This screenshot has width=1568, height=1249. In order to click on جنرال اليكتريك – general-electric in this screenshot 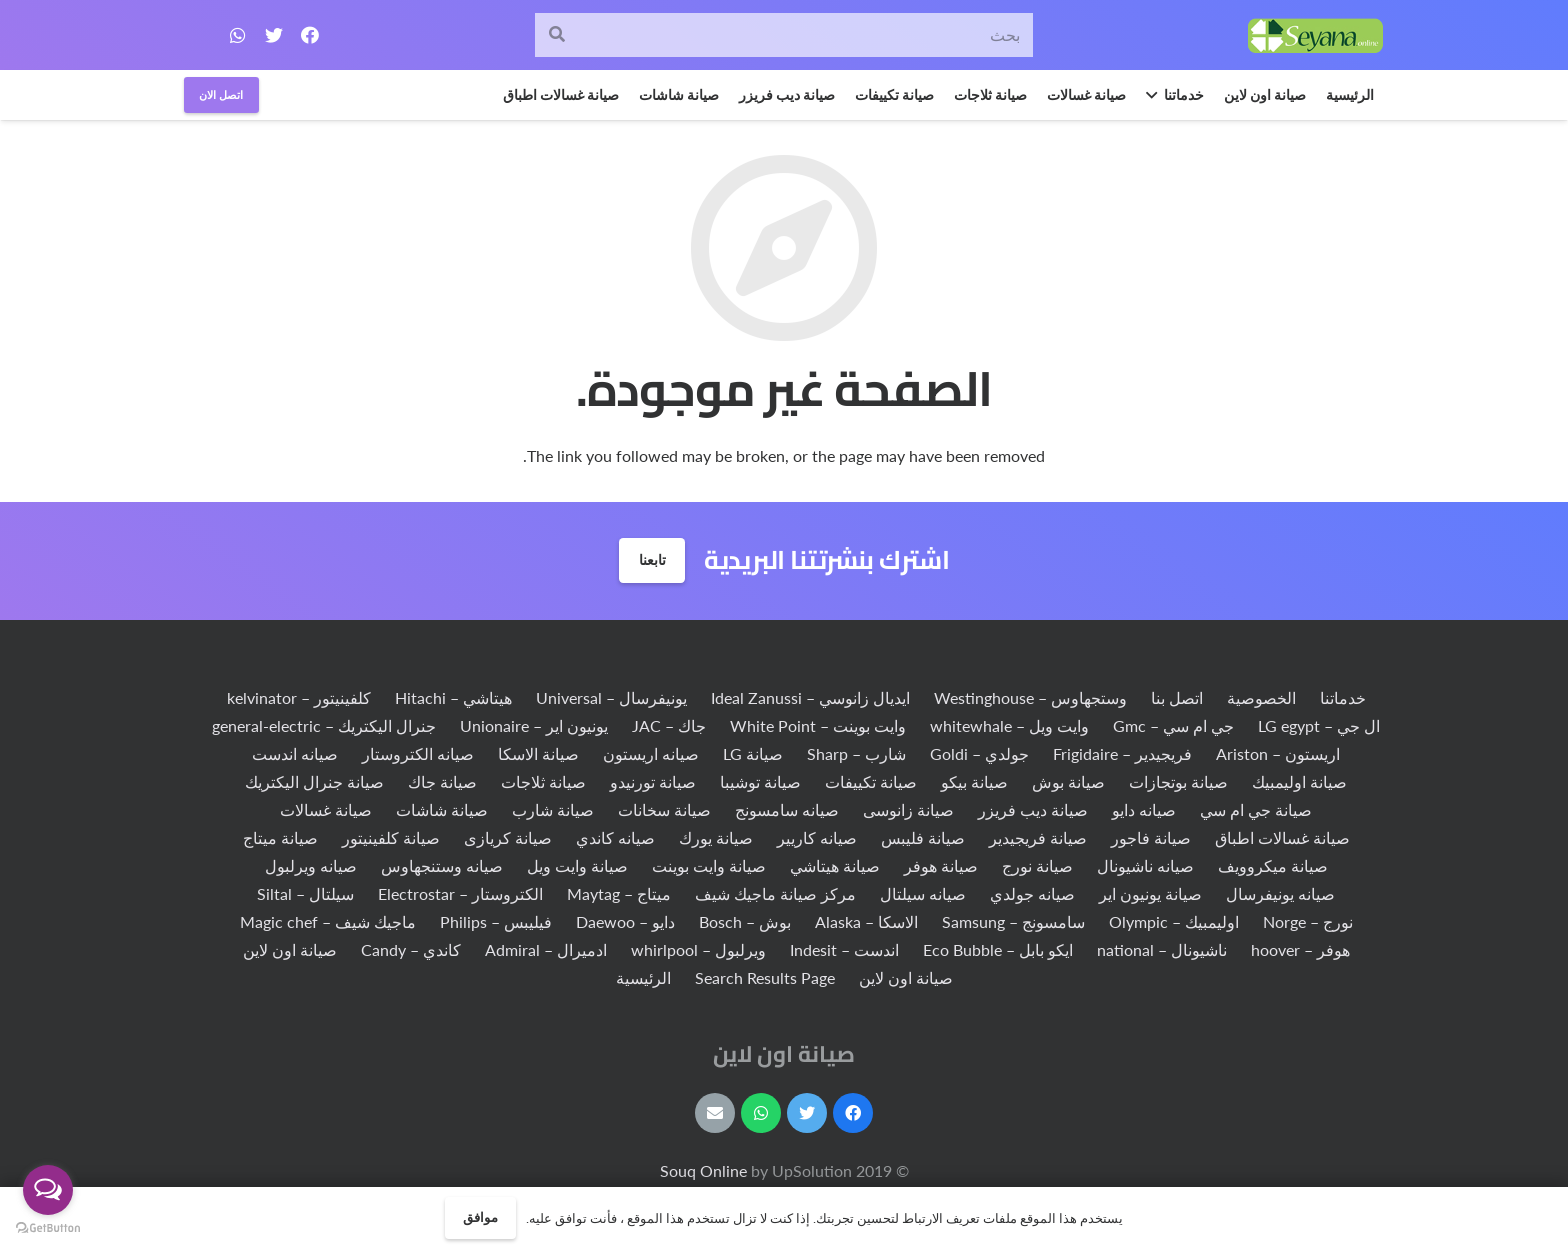, I will do `click(324, 725)`.